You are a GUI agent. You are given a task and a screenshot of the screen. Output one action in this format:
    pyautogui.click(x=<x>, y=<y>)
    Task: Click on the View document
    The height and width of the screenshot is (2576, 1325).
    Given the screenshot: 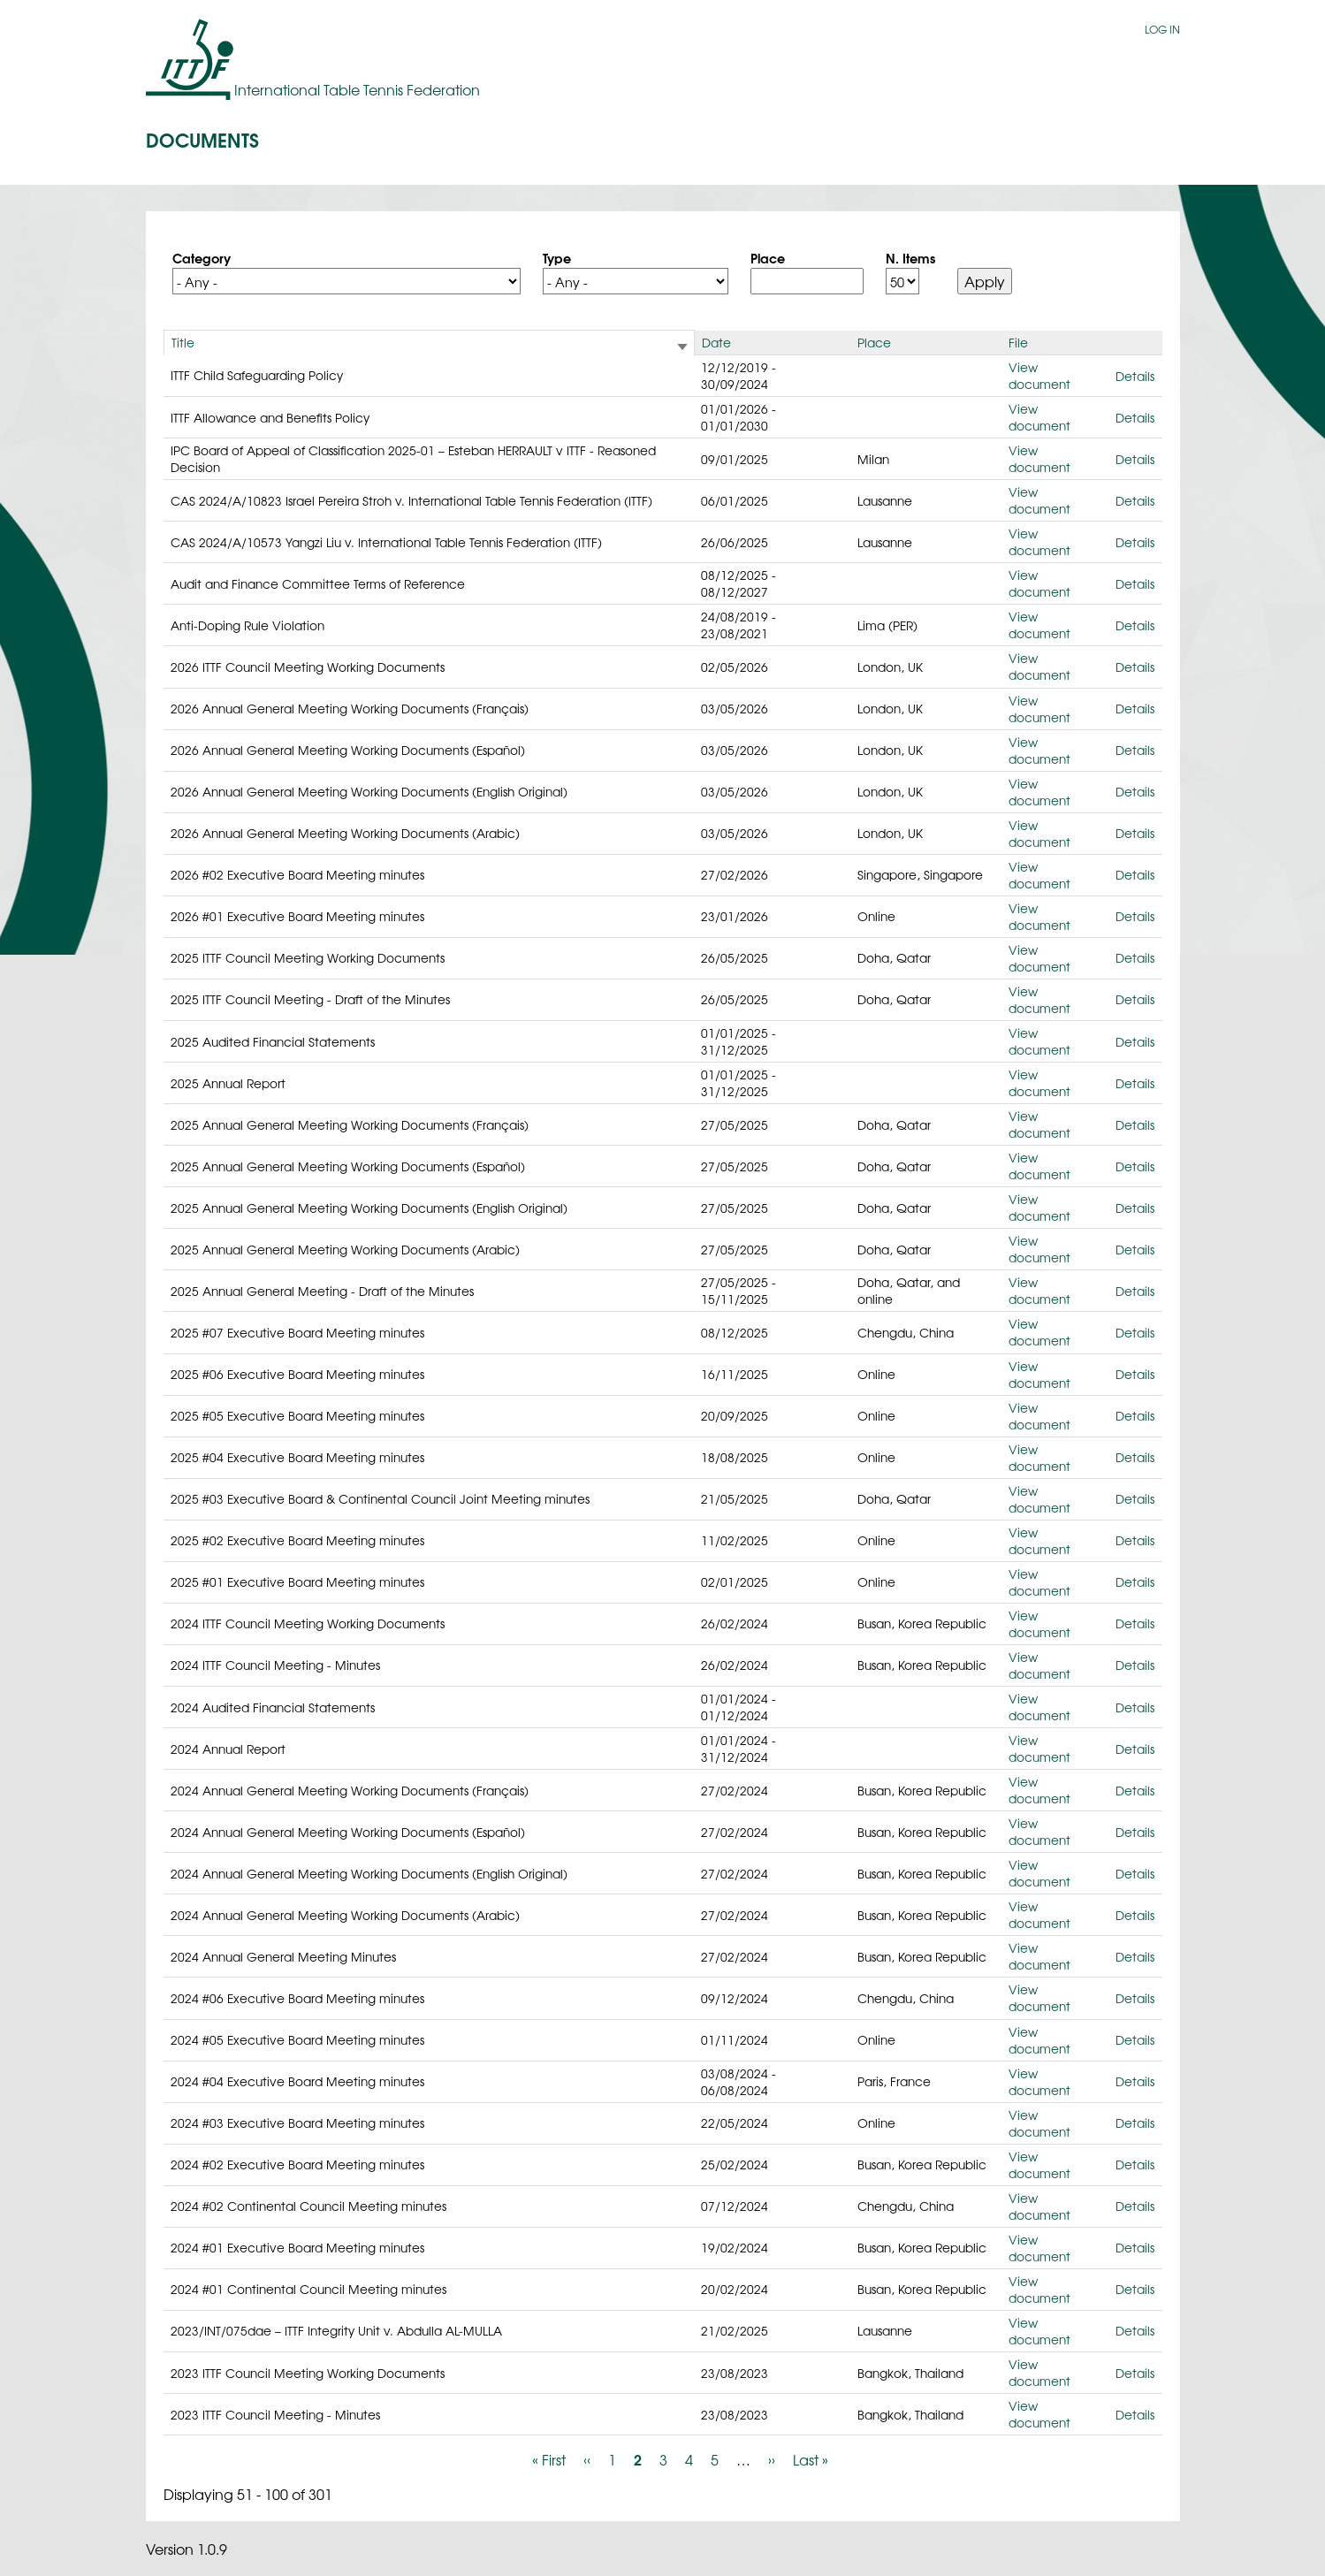 What is the action you would take?
    pyautogui.click(x=1039, y=375)
    